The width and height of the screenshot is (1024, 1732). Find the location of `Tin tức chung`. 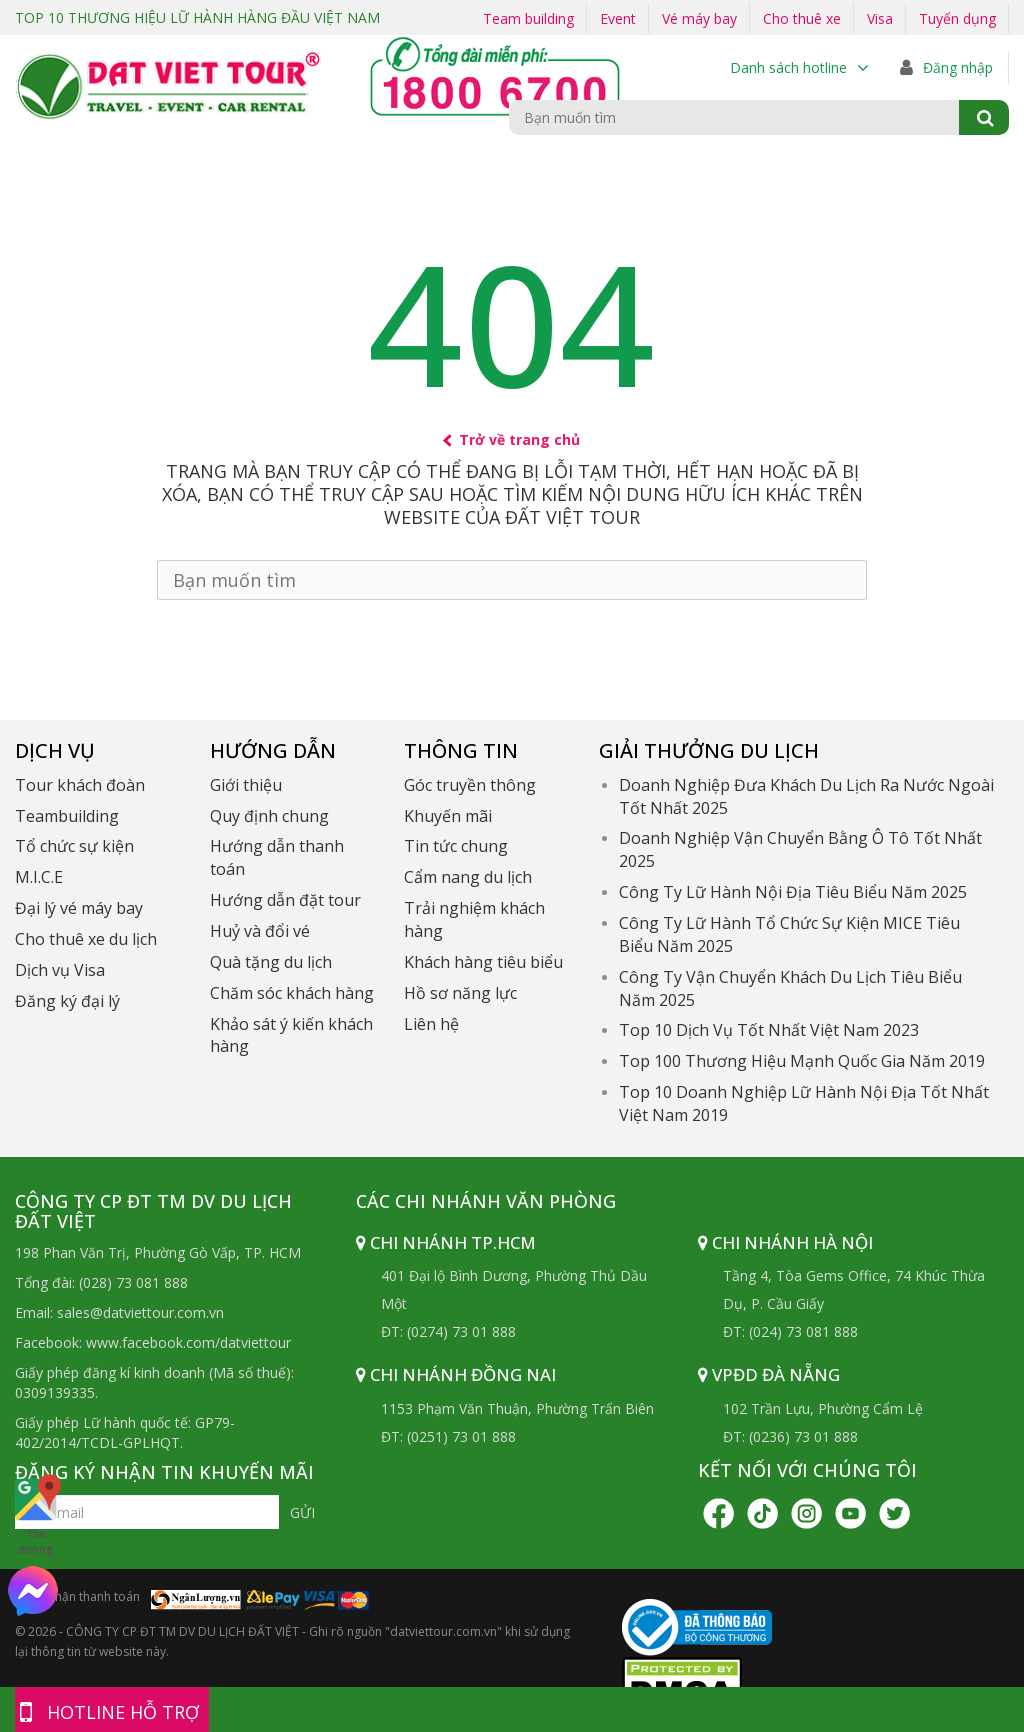

Tin tức chung is located at coordinates (456, 846).